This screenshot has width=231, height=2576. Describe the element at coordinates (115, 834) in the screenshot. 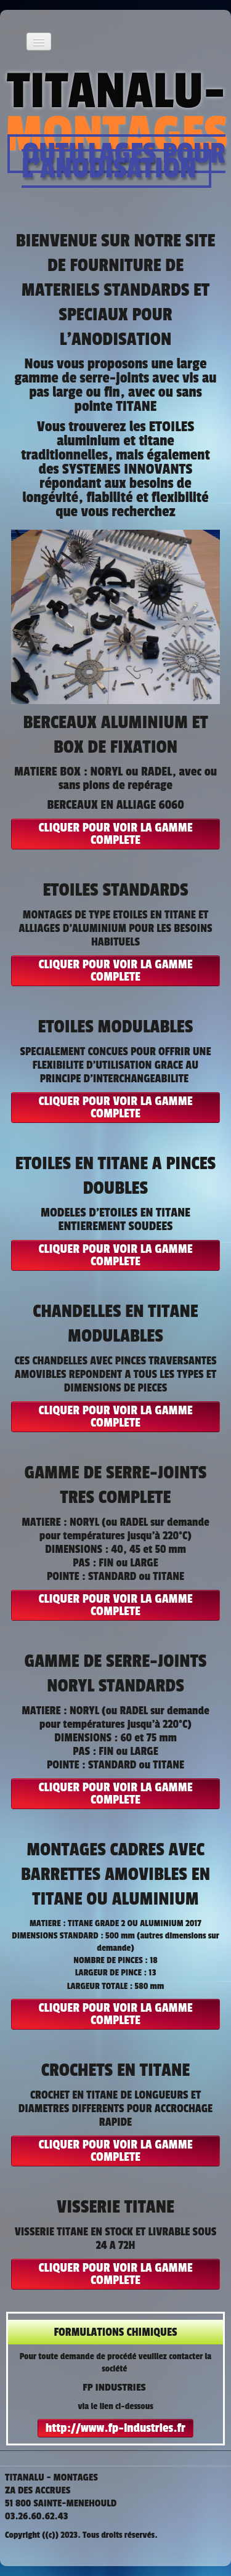

I see `CLIQUER POUR VOIR LA GAMME COMPLETE` at that location.